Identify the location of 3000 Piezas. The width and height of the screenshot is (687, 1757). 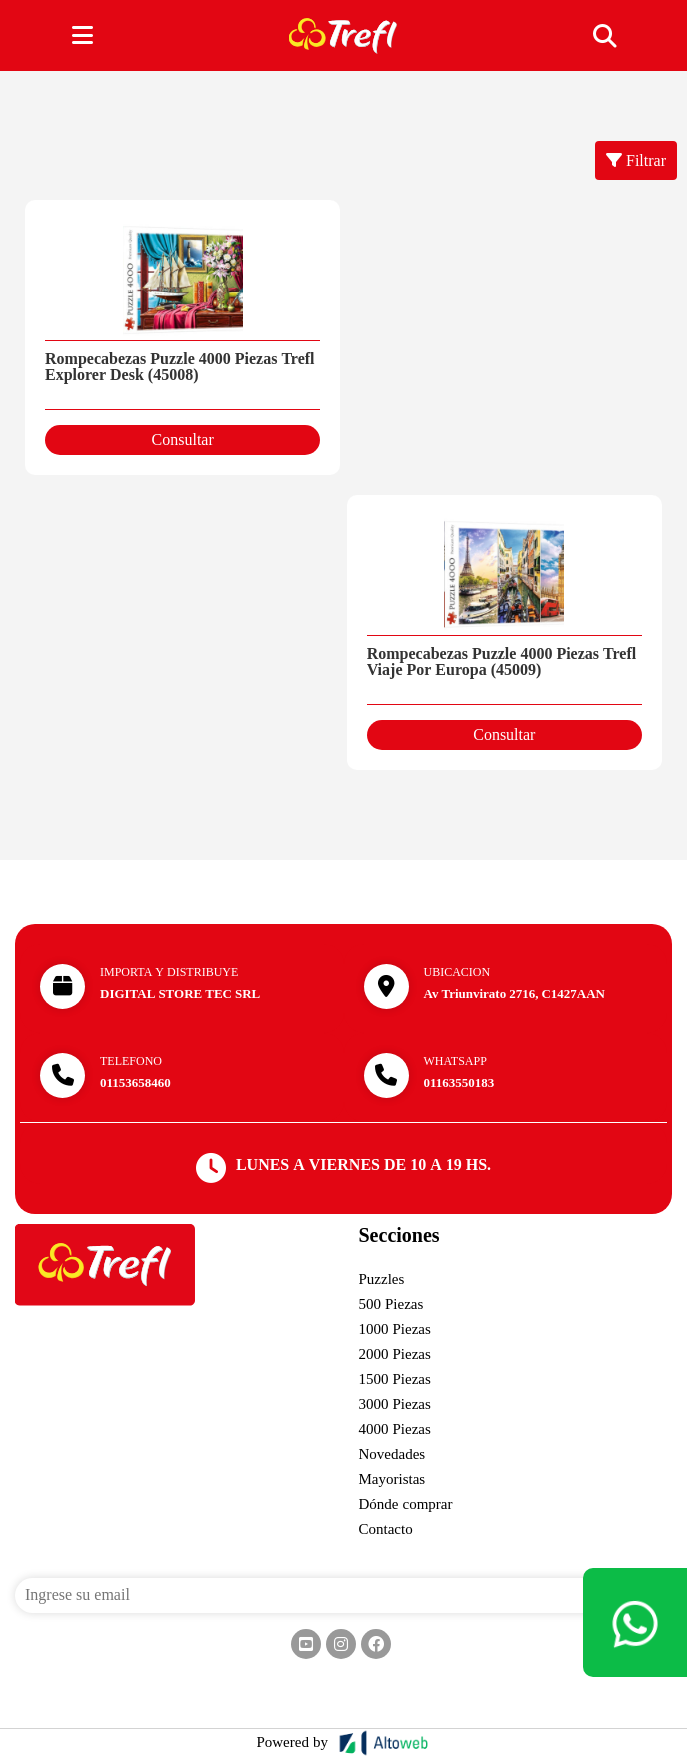
(395, 1404).